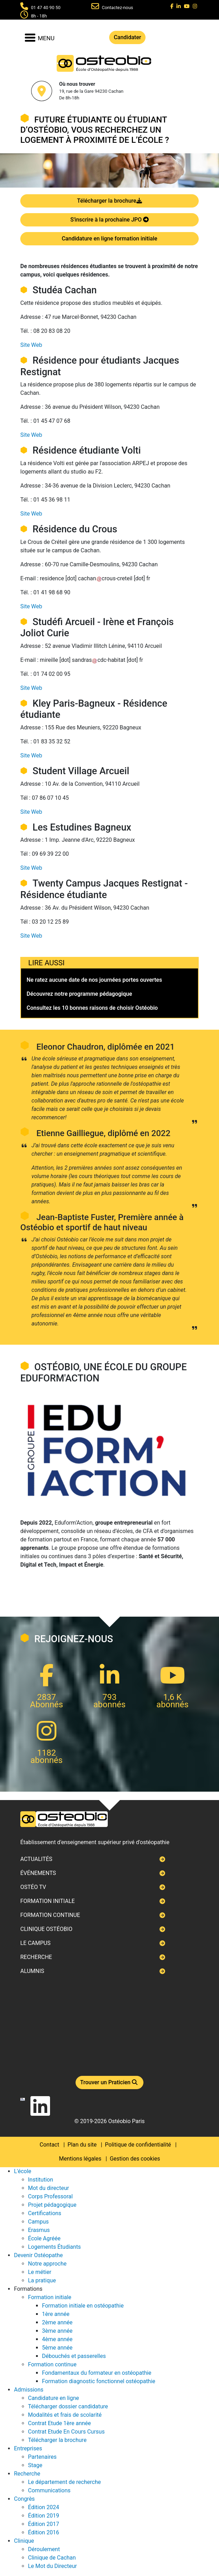 The width and height of the screenshot is (219, 2576). What do you see at coordinates (38, 1873) in the screenshot?
I see `Événements` at bounding box center [38, 1873].